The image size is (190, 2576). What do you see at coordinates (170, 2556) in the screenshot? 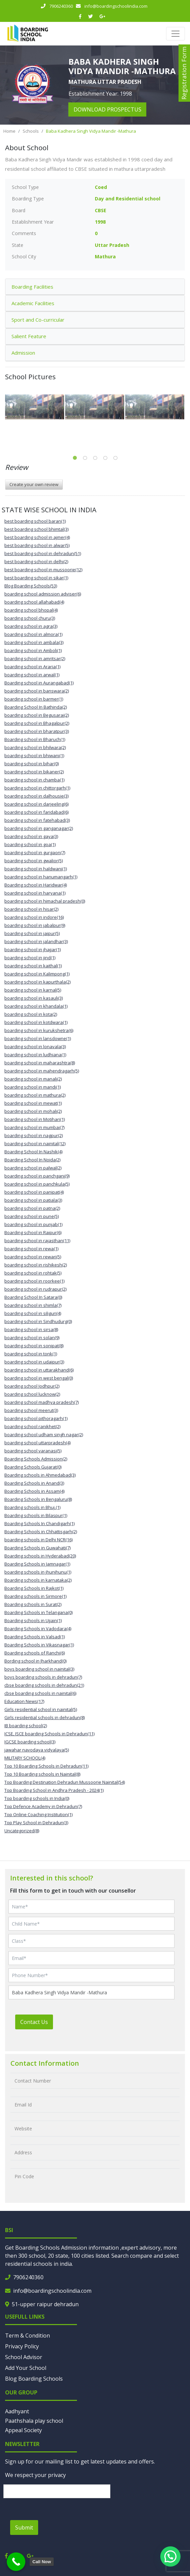
I see `[button]` at bounding box center [170, 2556].